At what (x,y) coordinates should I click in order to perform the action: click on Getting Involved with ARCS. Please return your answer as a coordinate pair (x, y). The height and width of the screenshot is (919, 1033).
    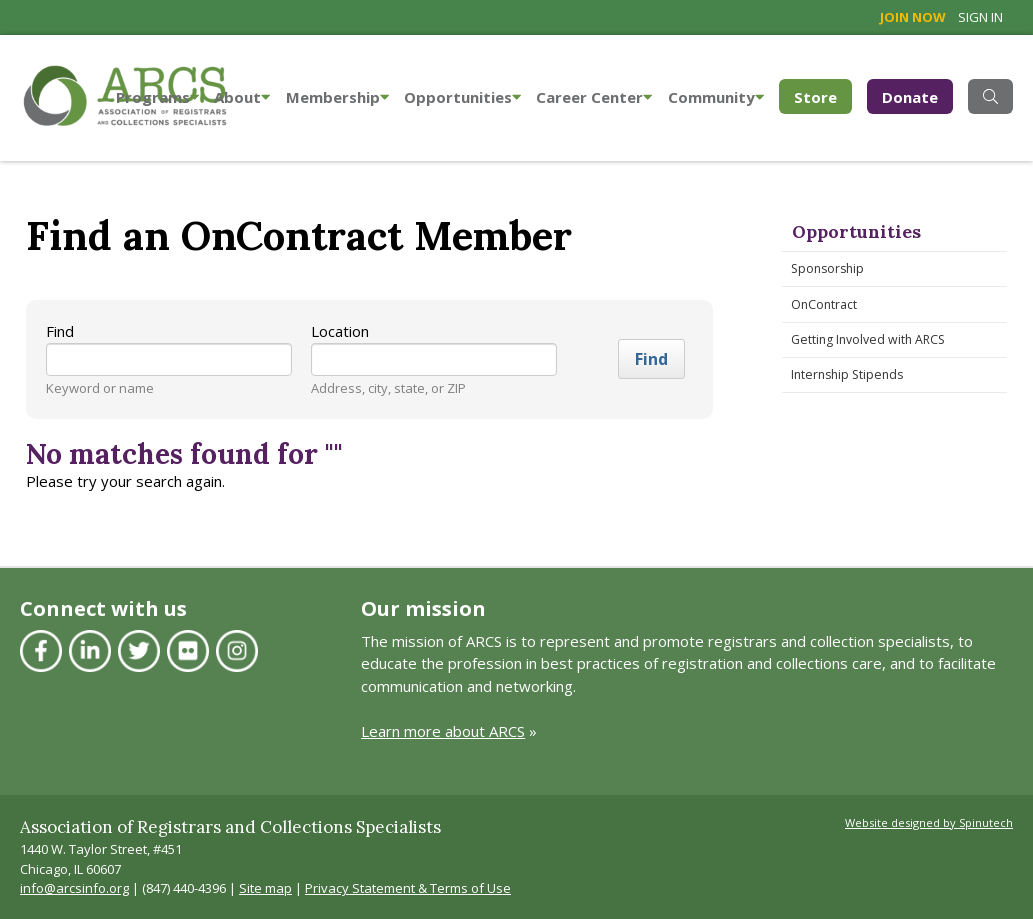
    Looking at the image, I should click on (868, 339).